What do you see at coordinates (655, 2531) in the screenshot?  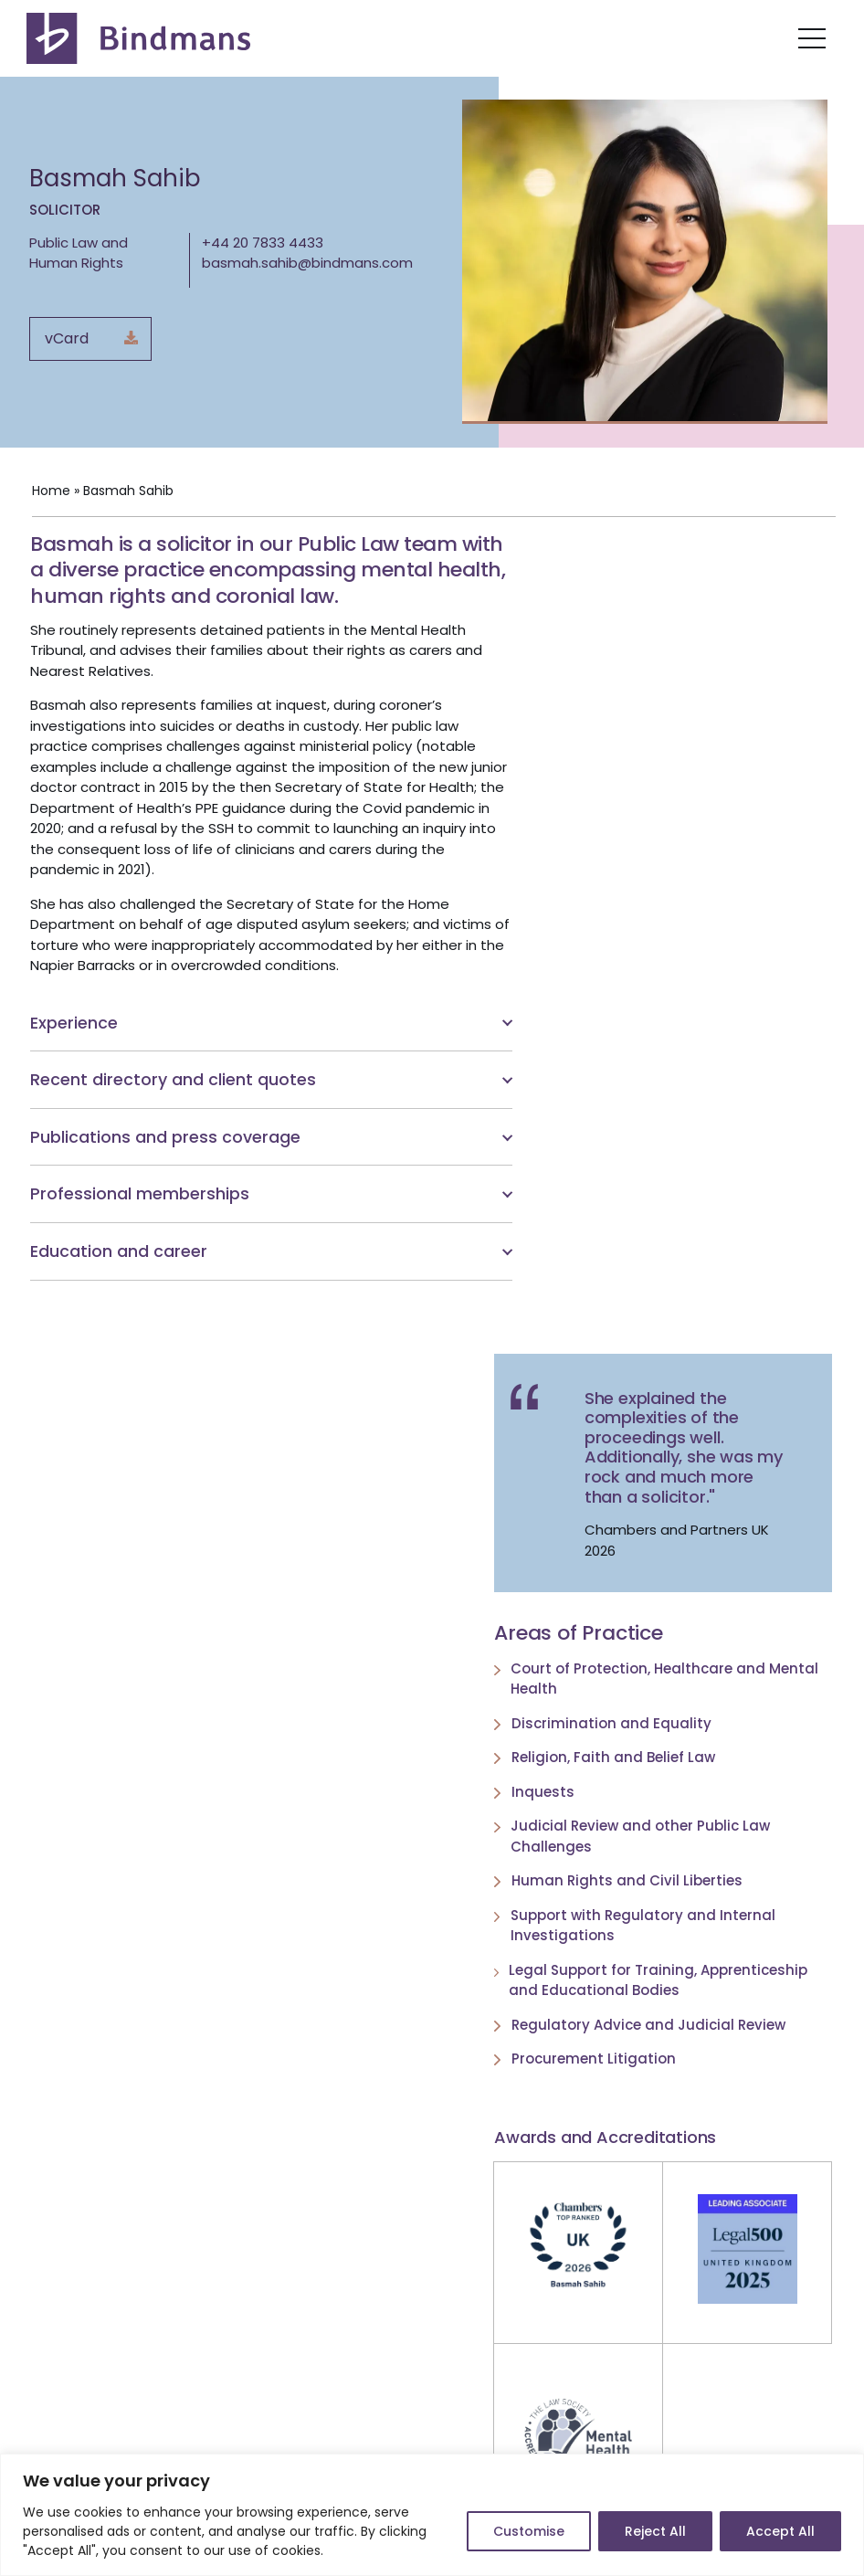 I see `Reject All` at bounding box center [655, 2531].